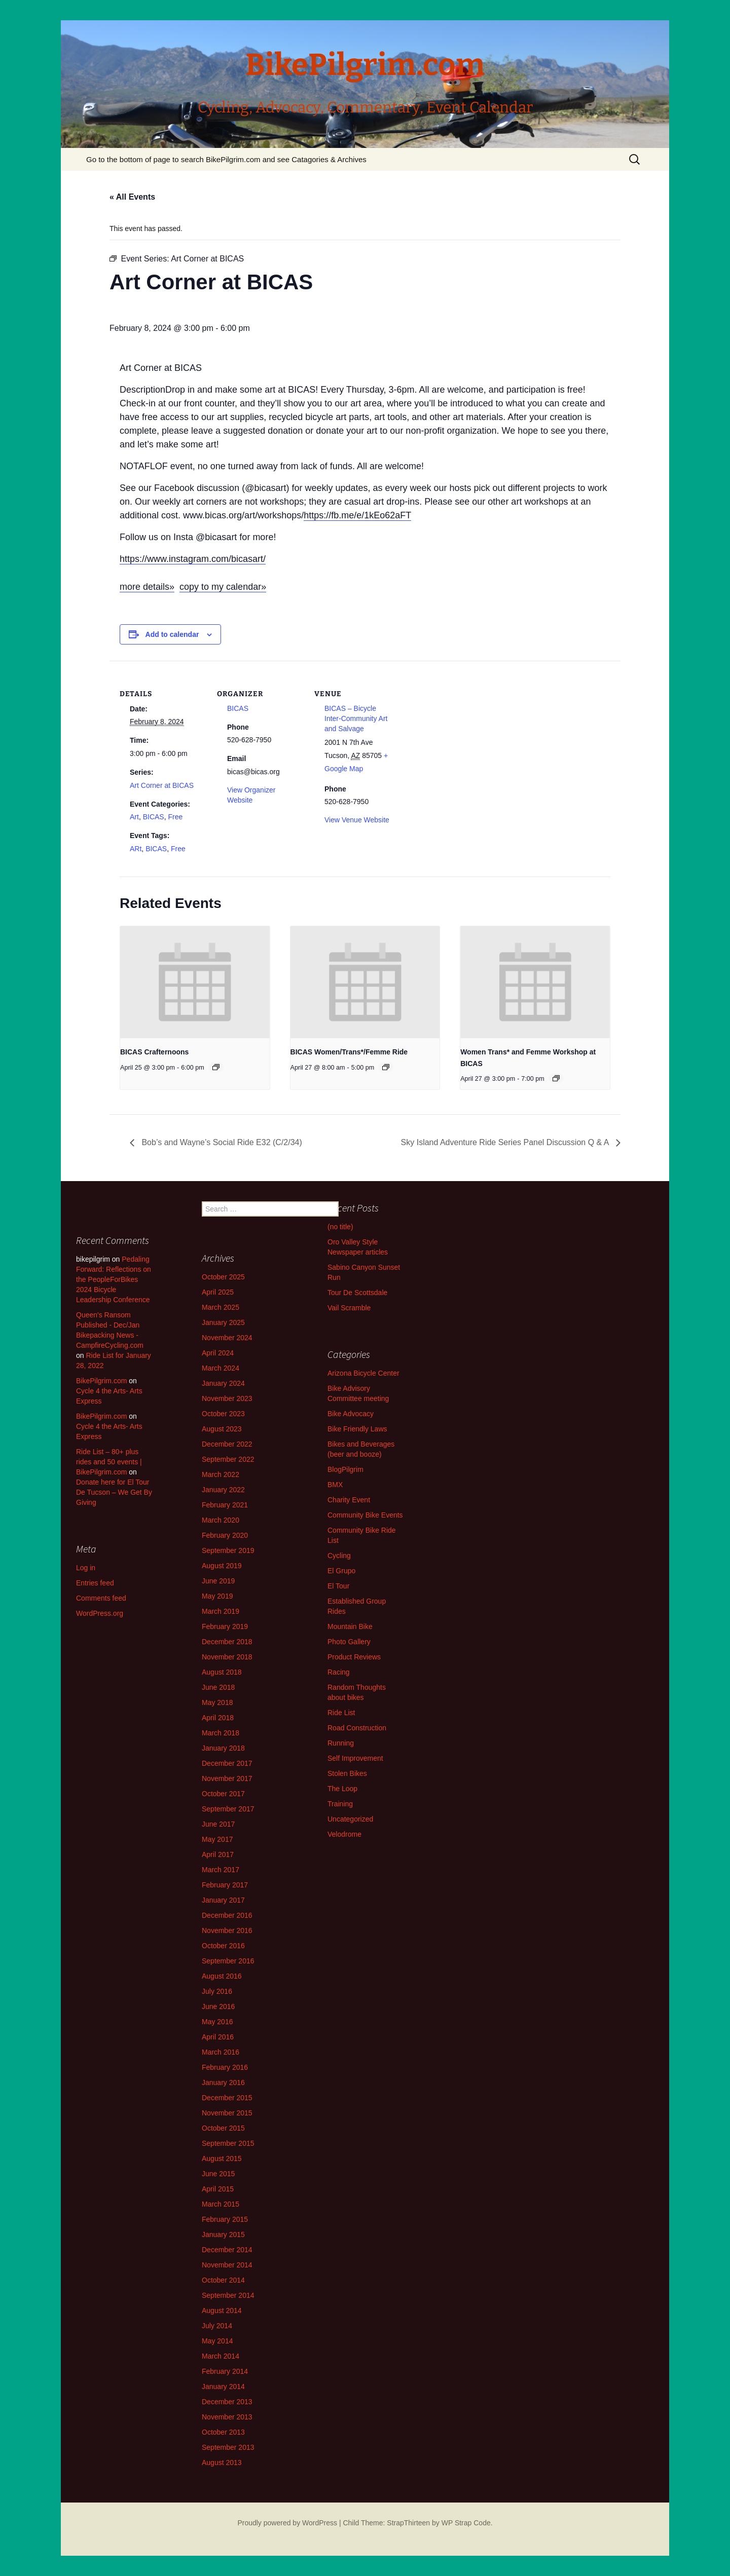  I want to click on March 2016, so click(220, 2052).